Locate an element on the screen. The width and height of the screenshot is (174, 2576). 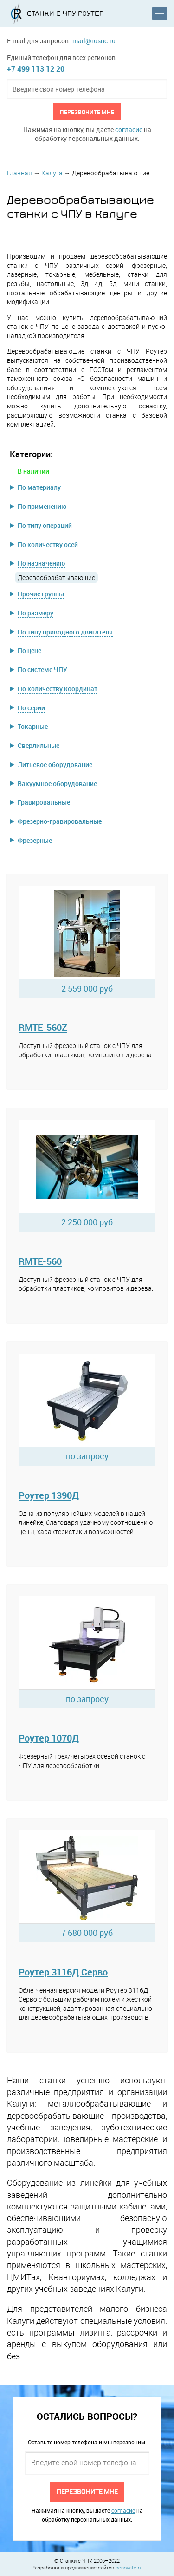
По размеру is located at coordinates (35, 612).